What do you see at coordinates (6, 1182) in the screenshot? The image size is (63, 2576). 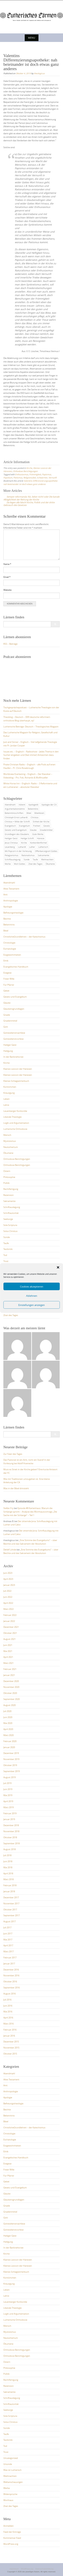 I see `Politik` at bounding box center [6, 1182].